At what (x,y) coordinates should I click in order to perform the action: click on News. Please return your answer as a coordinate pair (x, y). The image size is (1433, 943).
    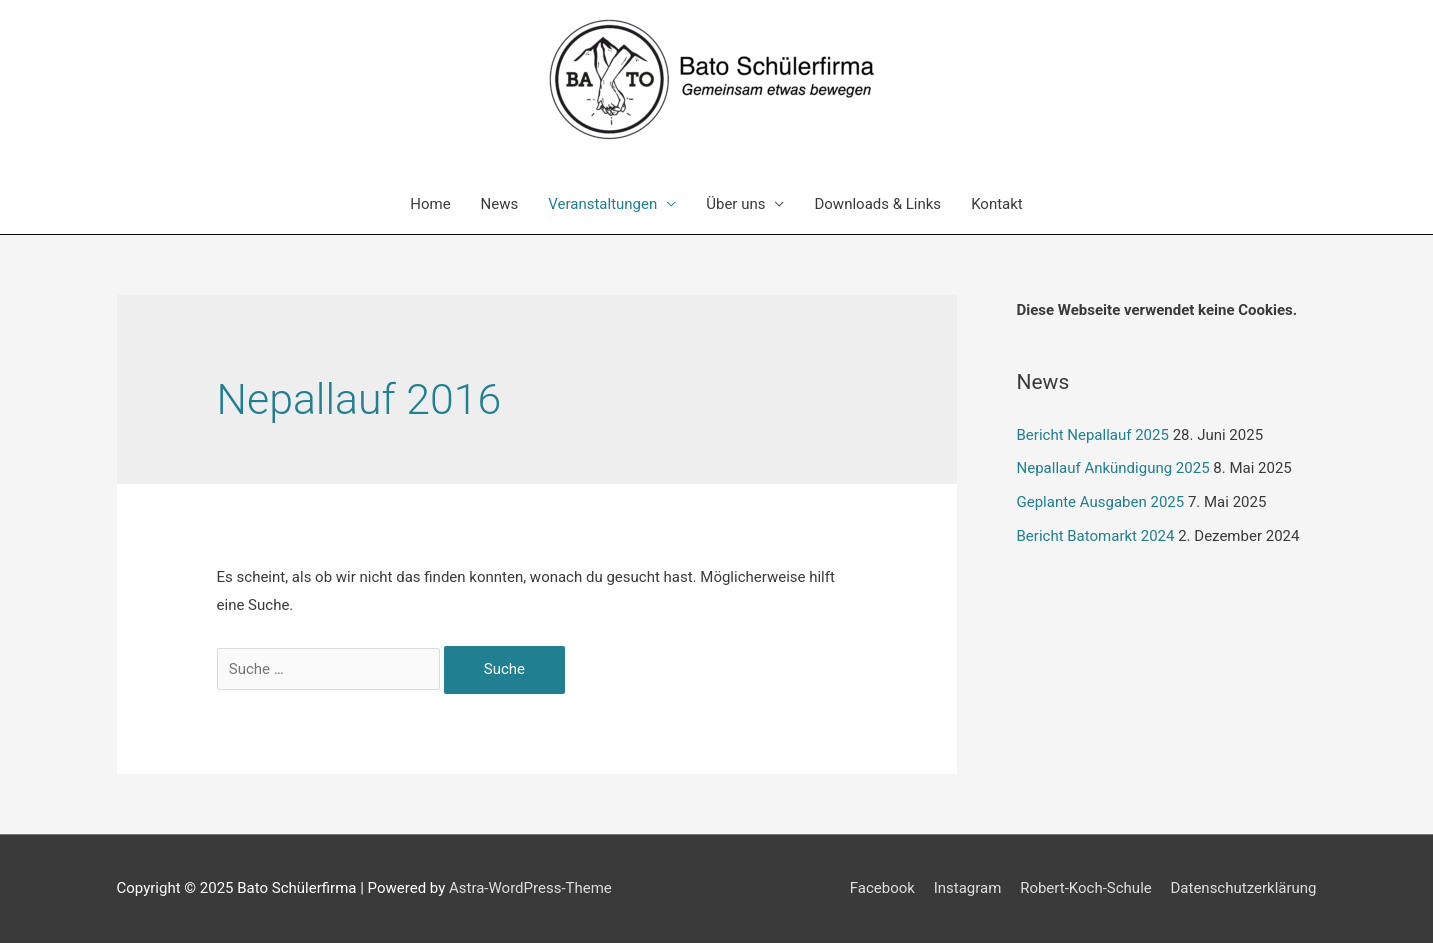
    Looking at the image, I should click on (500, 204).